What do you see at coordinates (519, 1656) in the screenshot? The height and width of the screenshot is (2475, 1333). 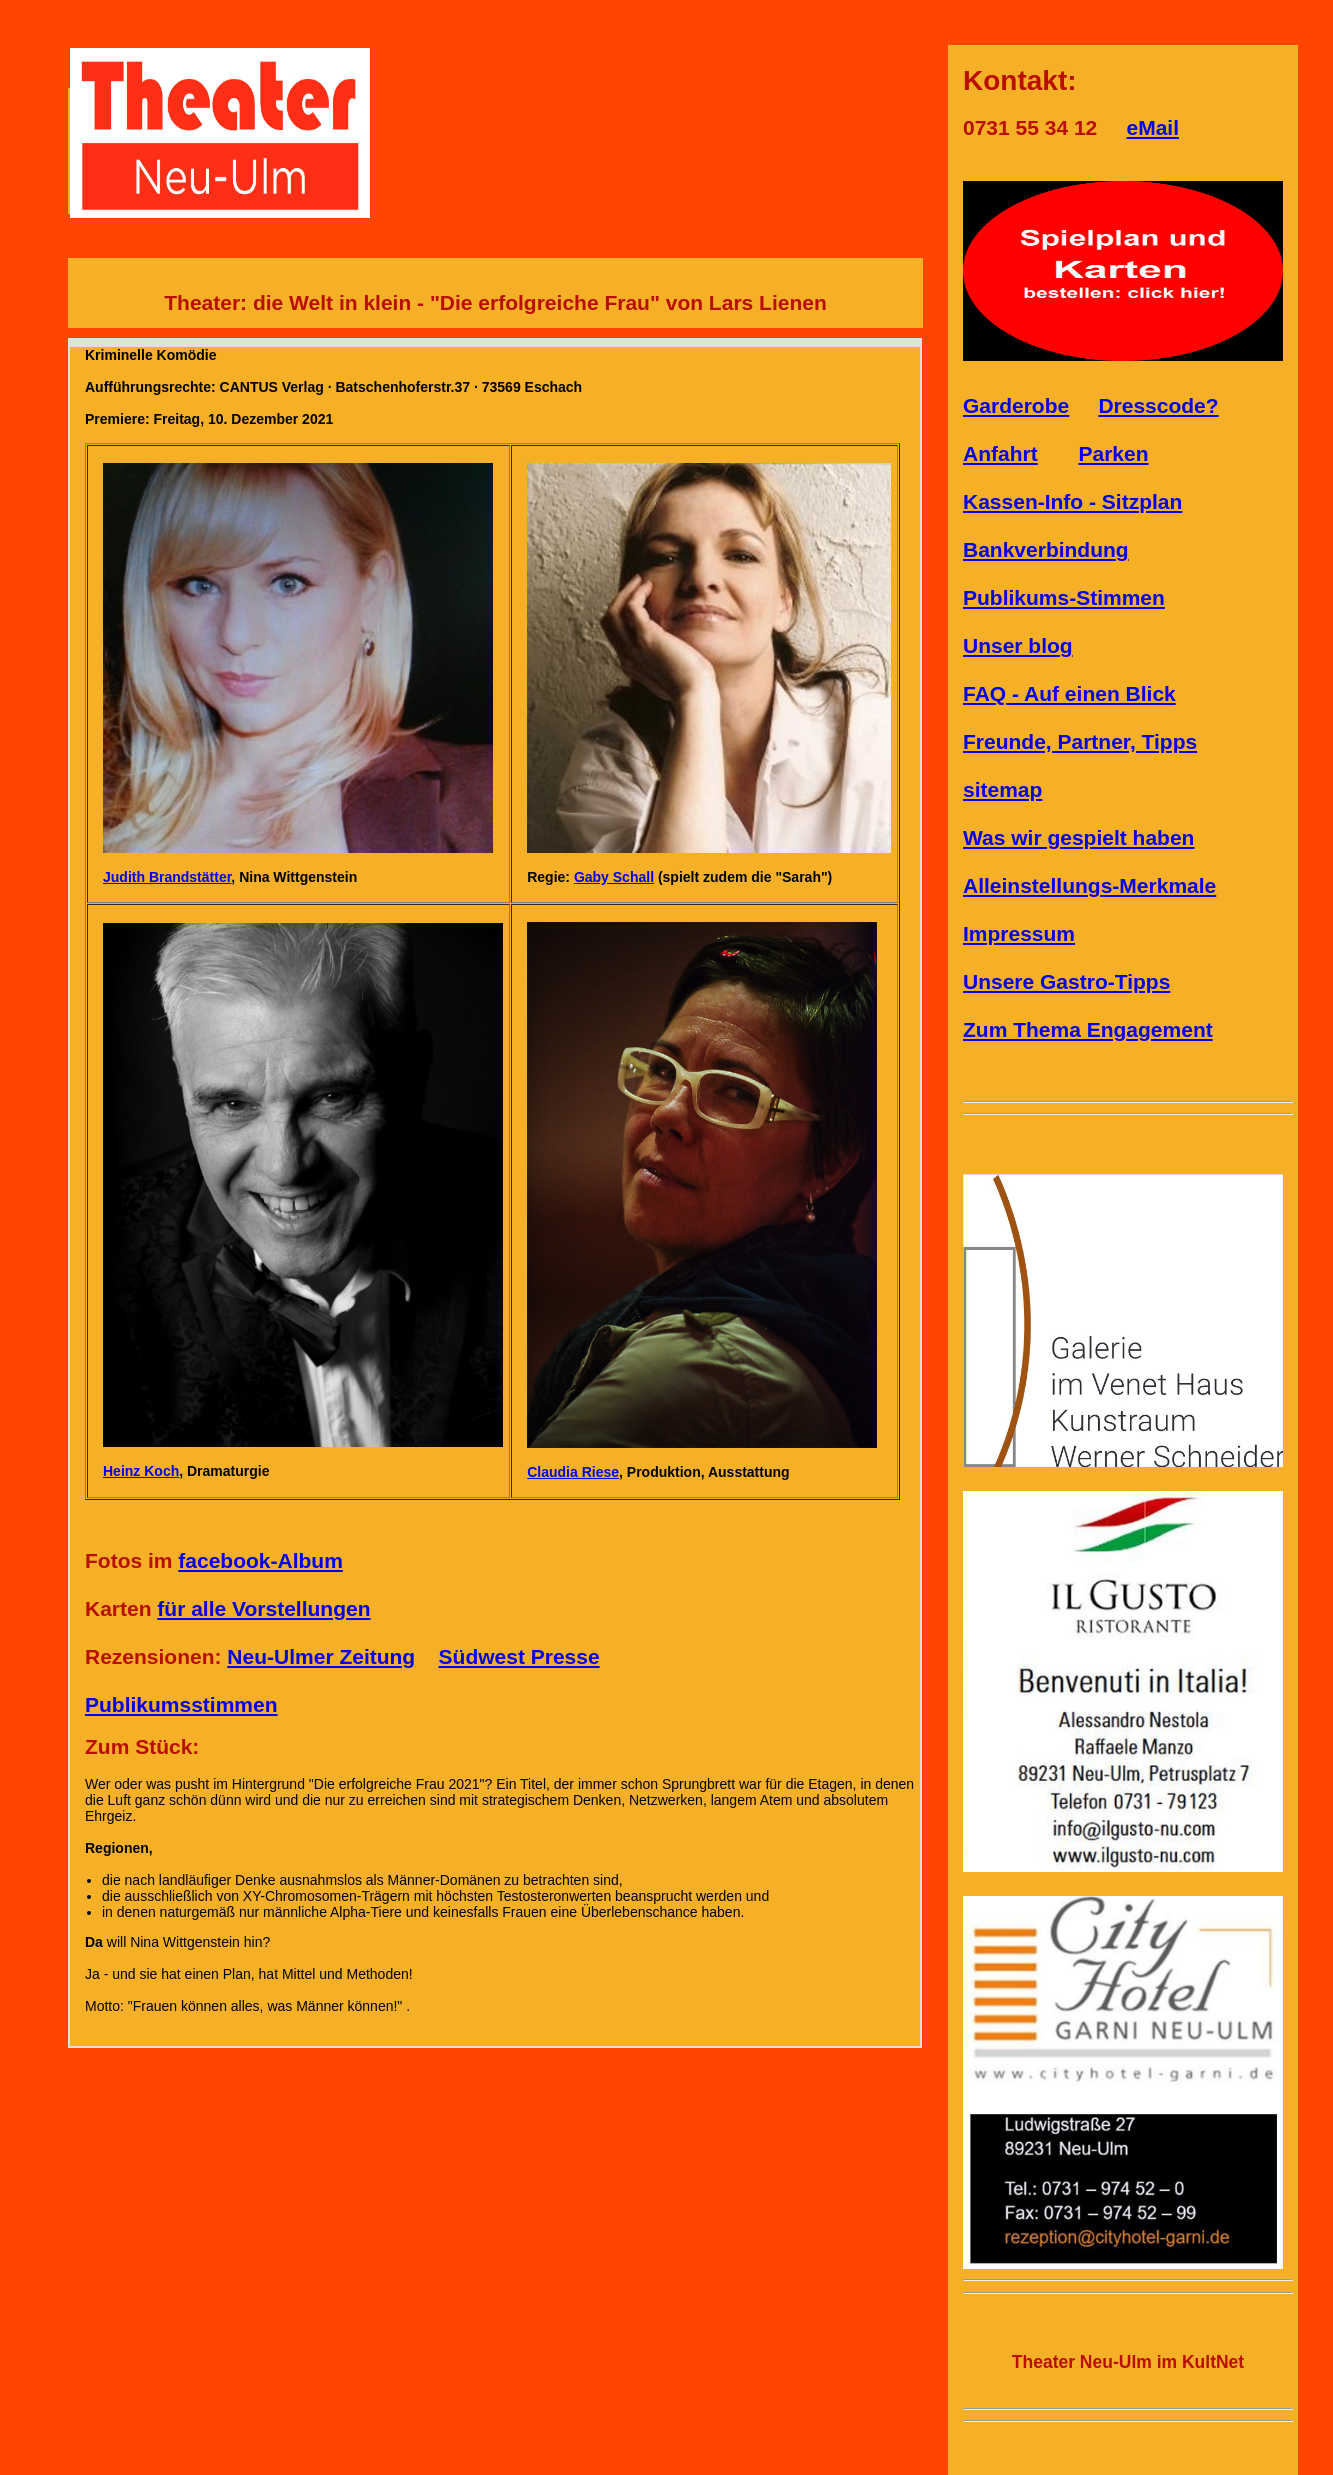 I see `Südwest Presse` at bounding box center [519, 1656].